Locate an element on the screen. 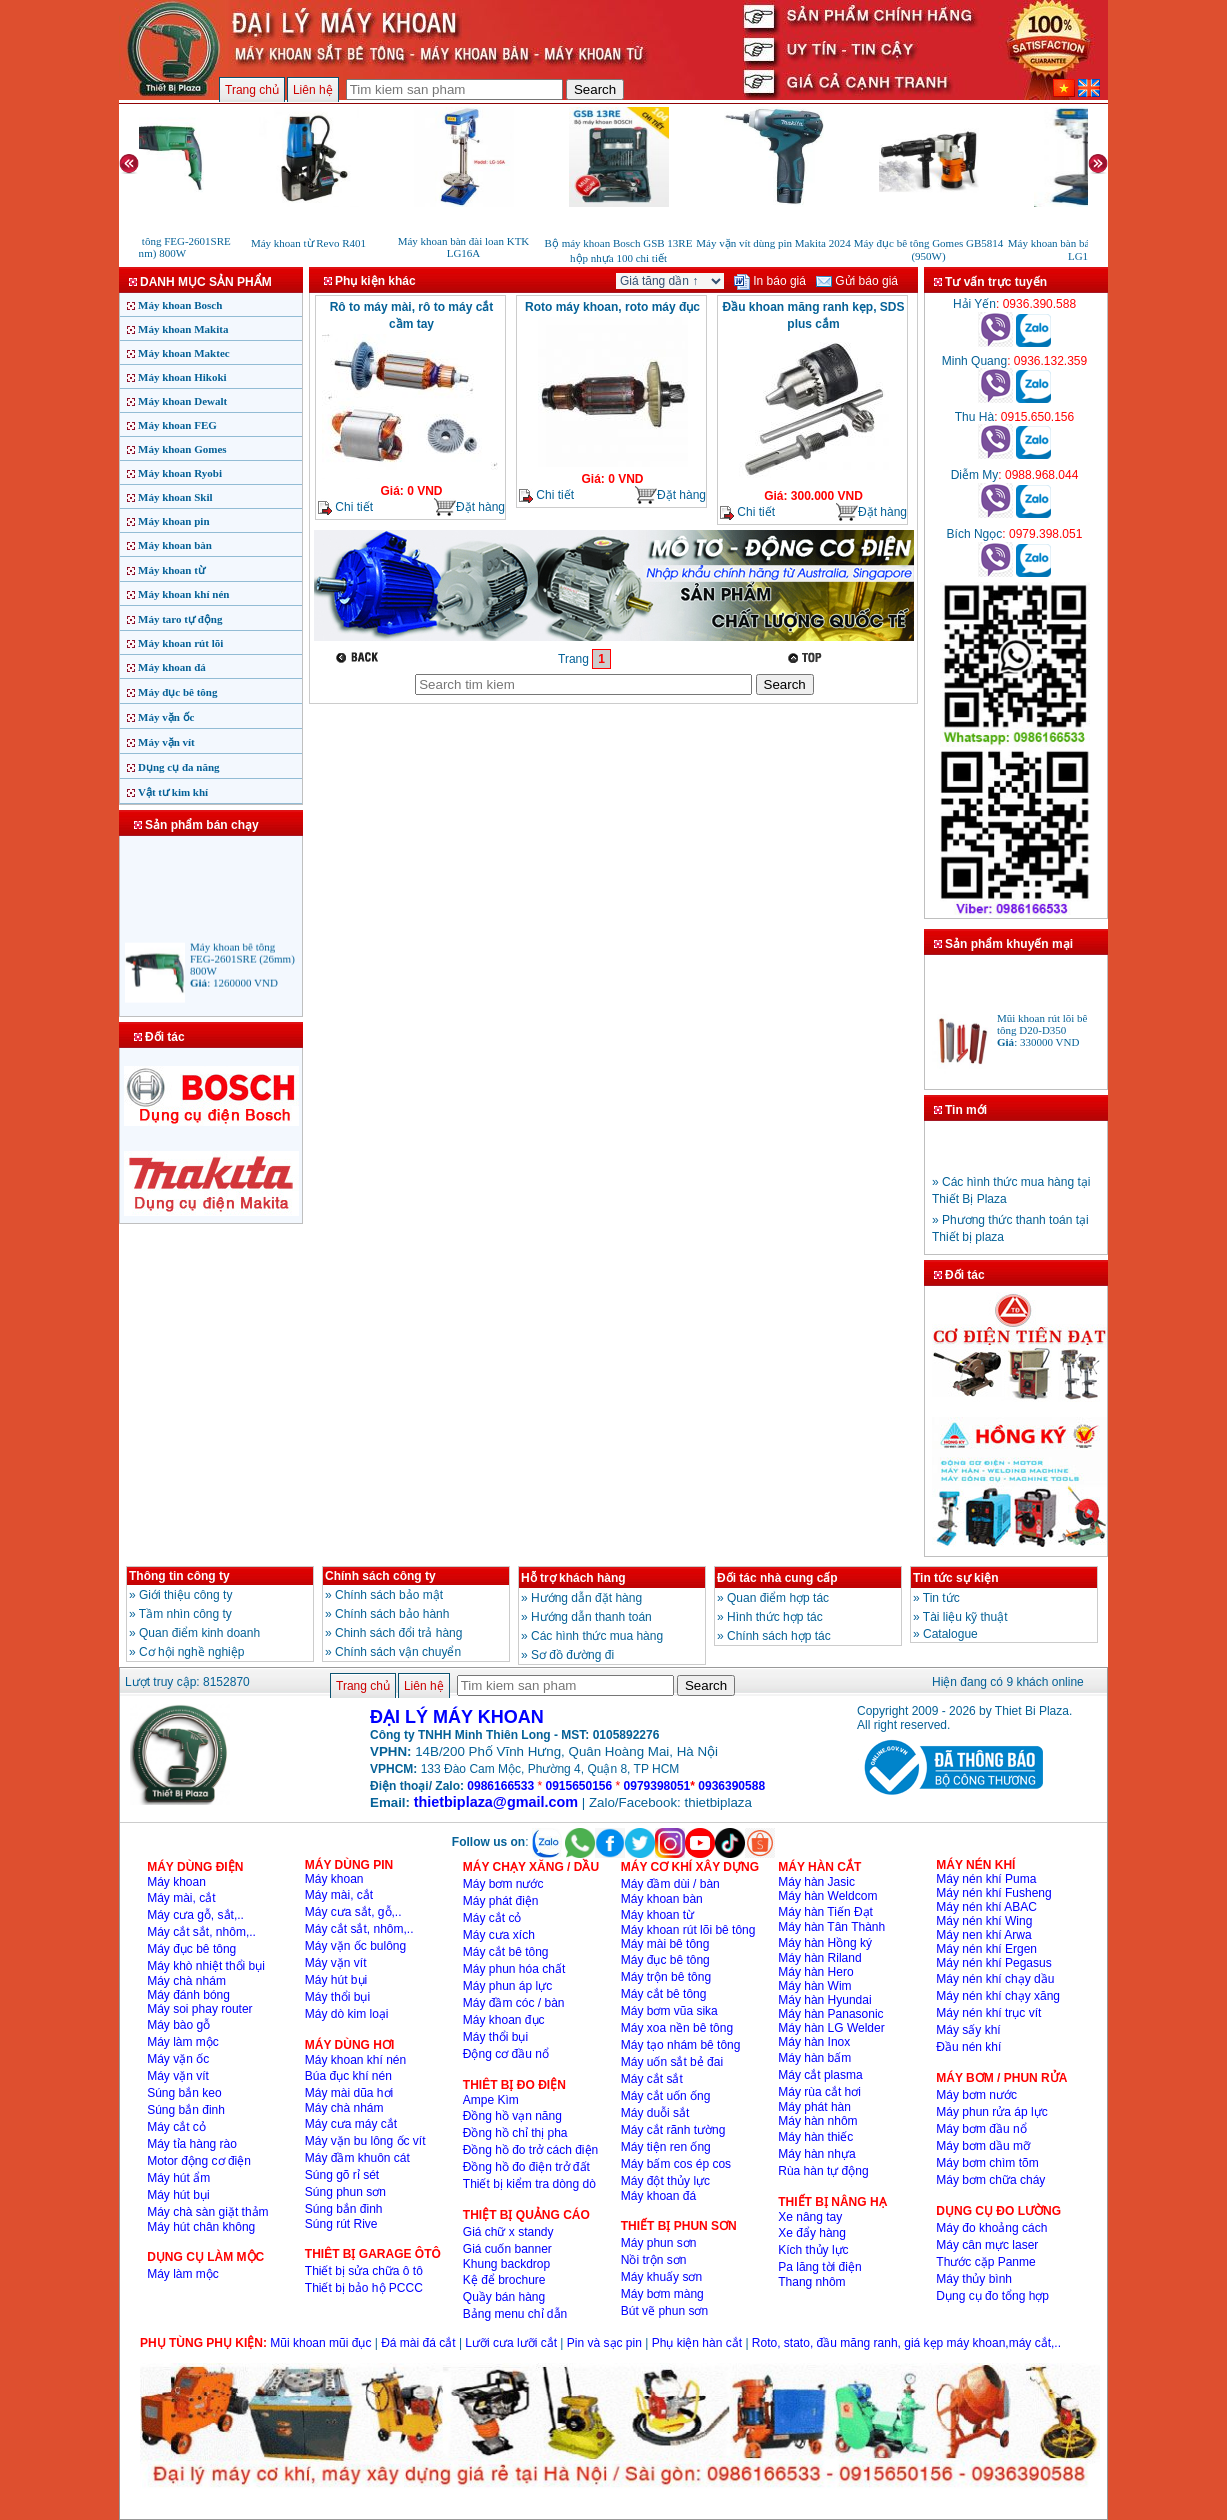 The height and width of the screenshot is (2520, 1227). Tin tức is located at coordinates (941, 1598).